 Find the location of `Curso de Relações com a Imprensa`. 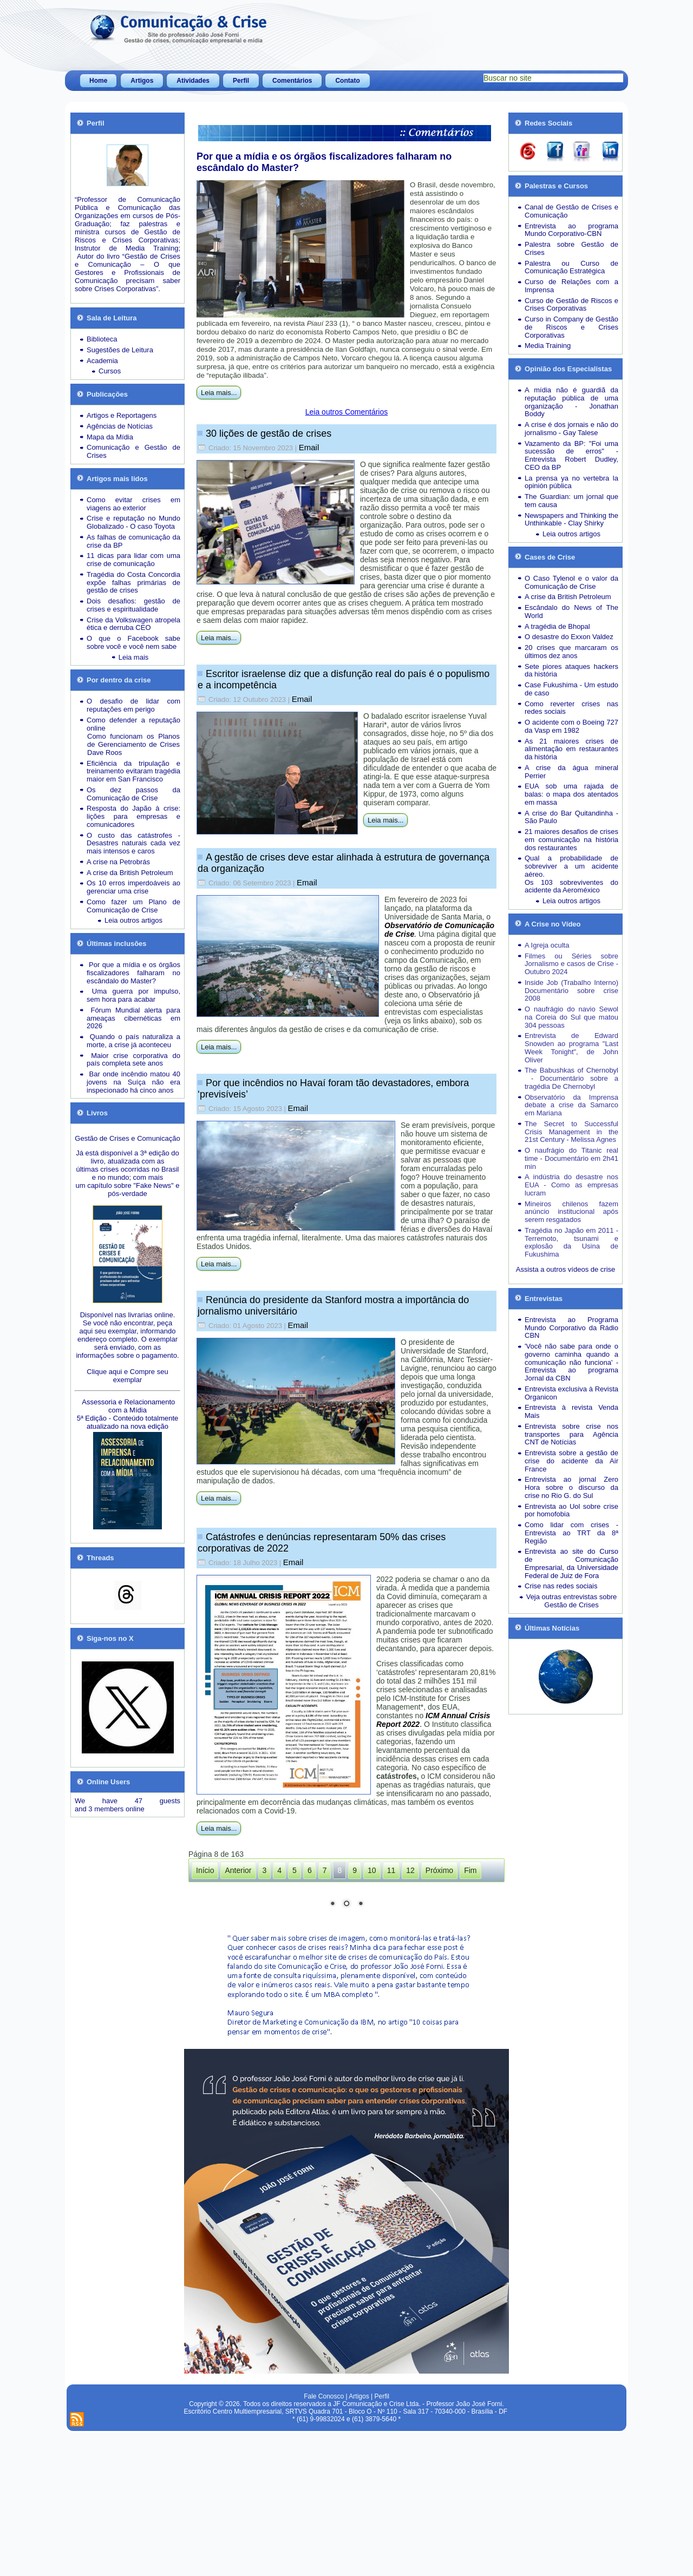

Curso de Relações com a Imprensa is located at coordinates (571, 286).